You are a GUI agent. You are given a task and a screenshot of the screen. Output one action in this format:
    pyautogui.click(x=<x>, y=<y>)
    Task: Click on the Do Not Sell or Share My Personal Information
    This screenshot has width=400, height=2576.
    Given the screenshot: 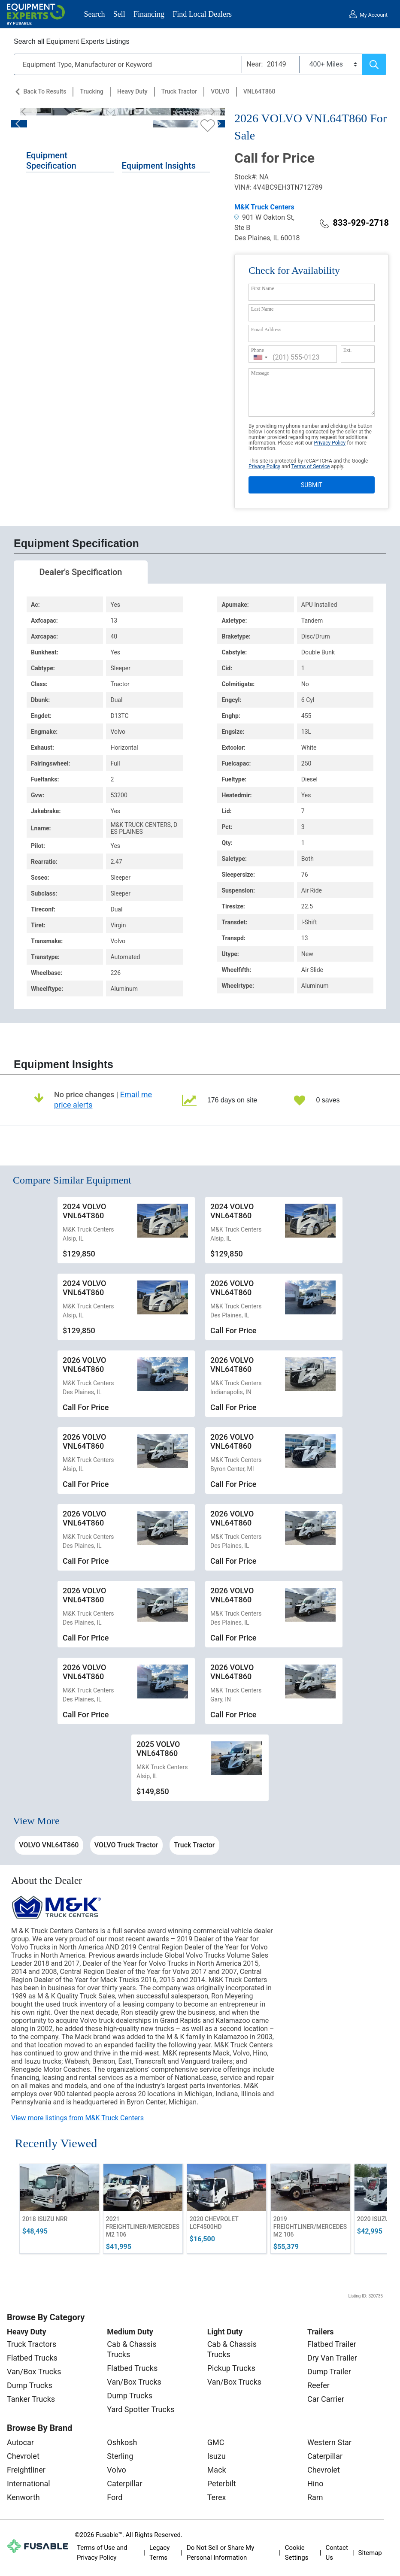 What is the action you would take?
    pyautogui.click(x=220, y=2552)
    